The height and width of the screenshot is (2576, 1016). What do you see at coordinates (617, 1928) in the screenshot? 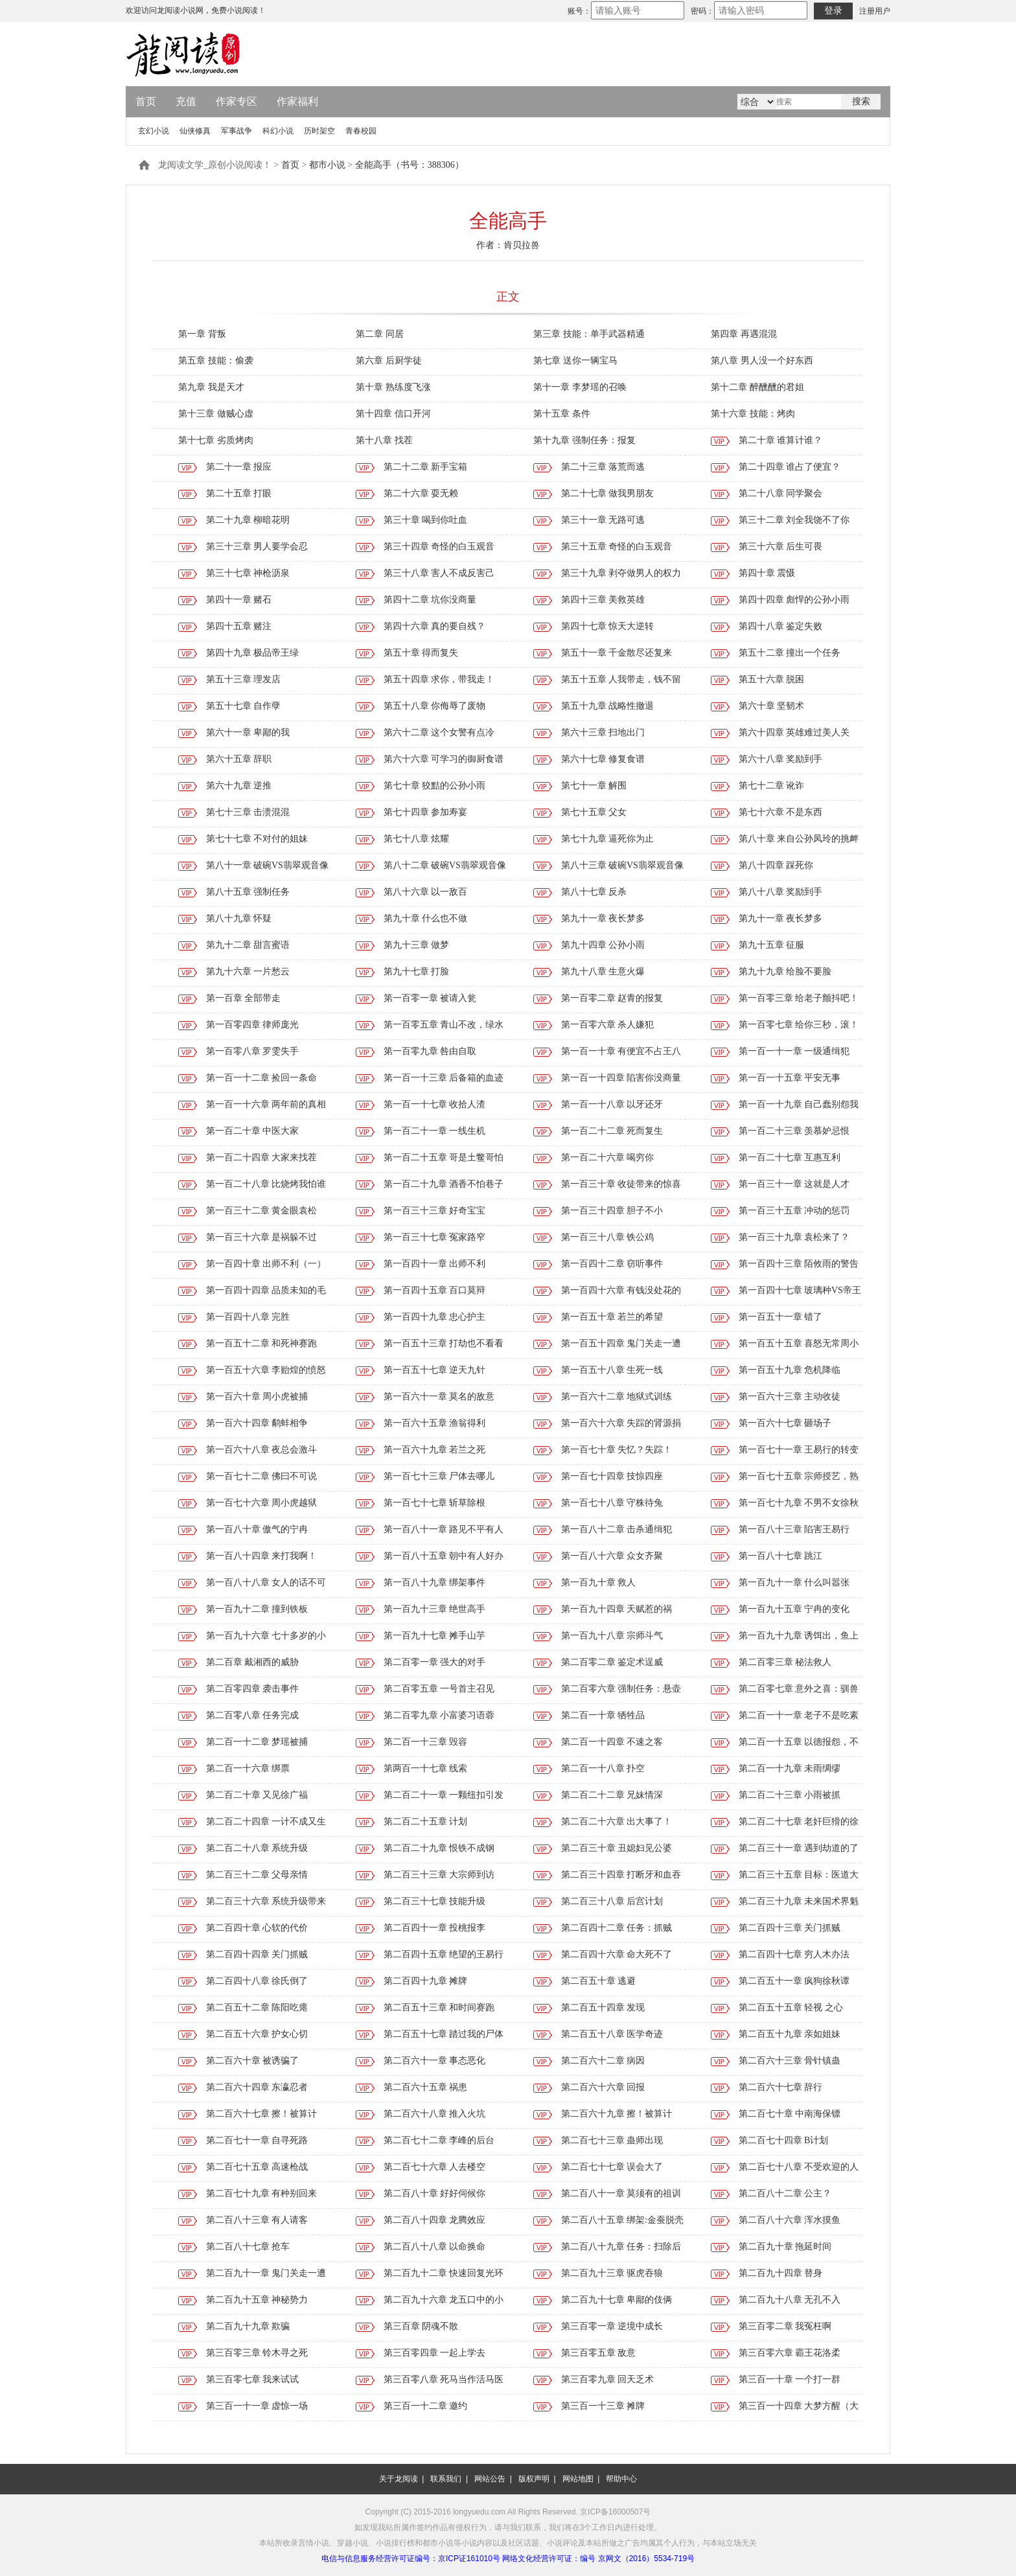
I see `第二百四十二章 任务：抓贼` at bounding box center [617, 1928].